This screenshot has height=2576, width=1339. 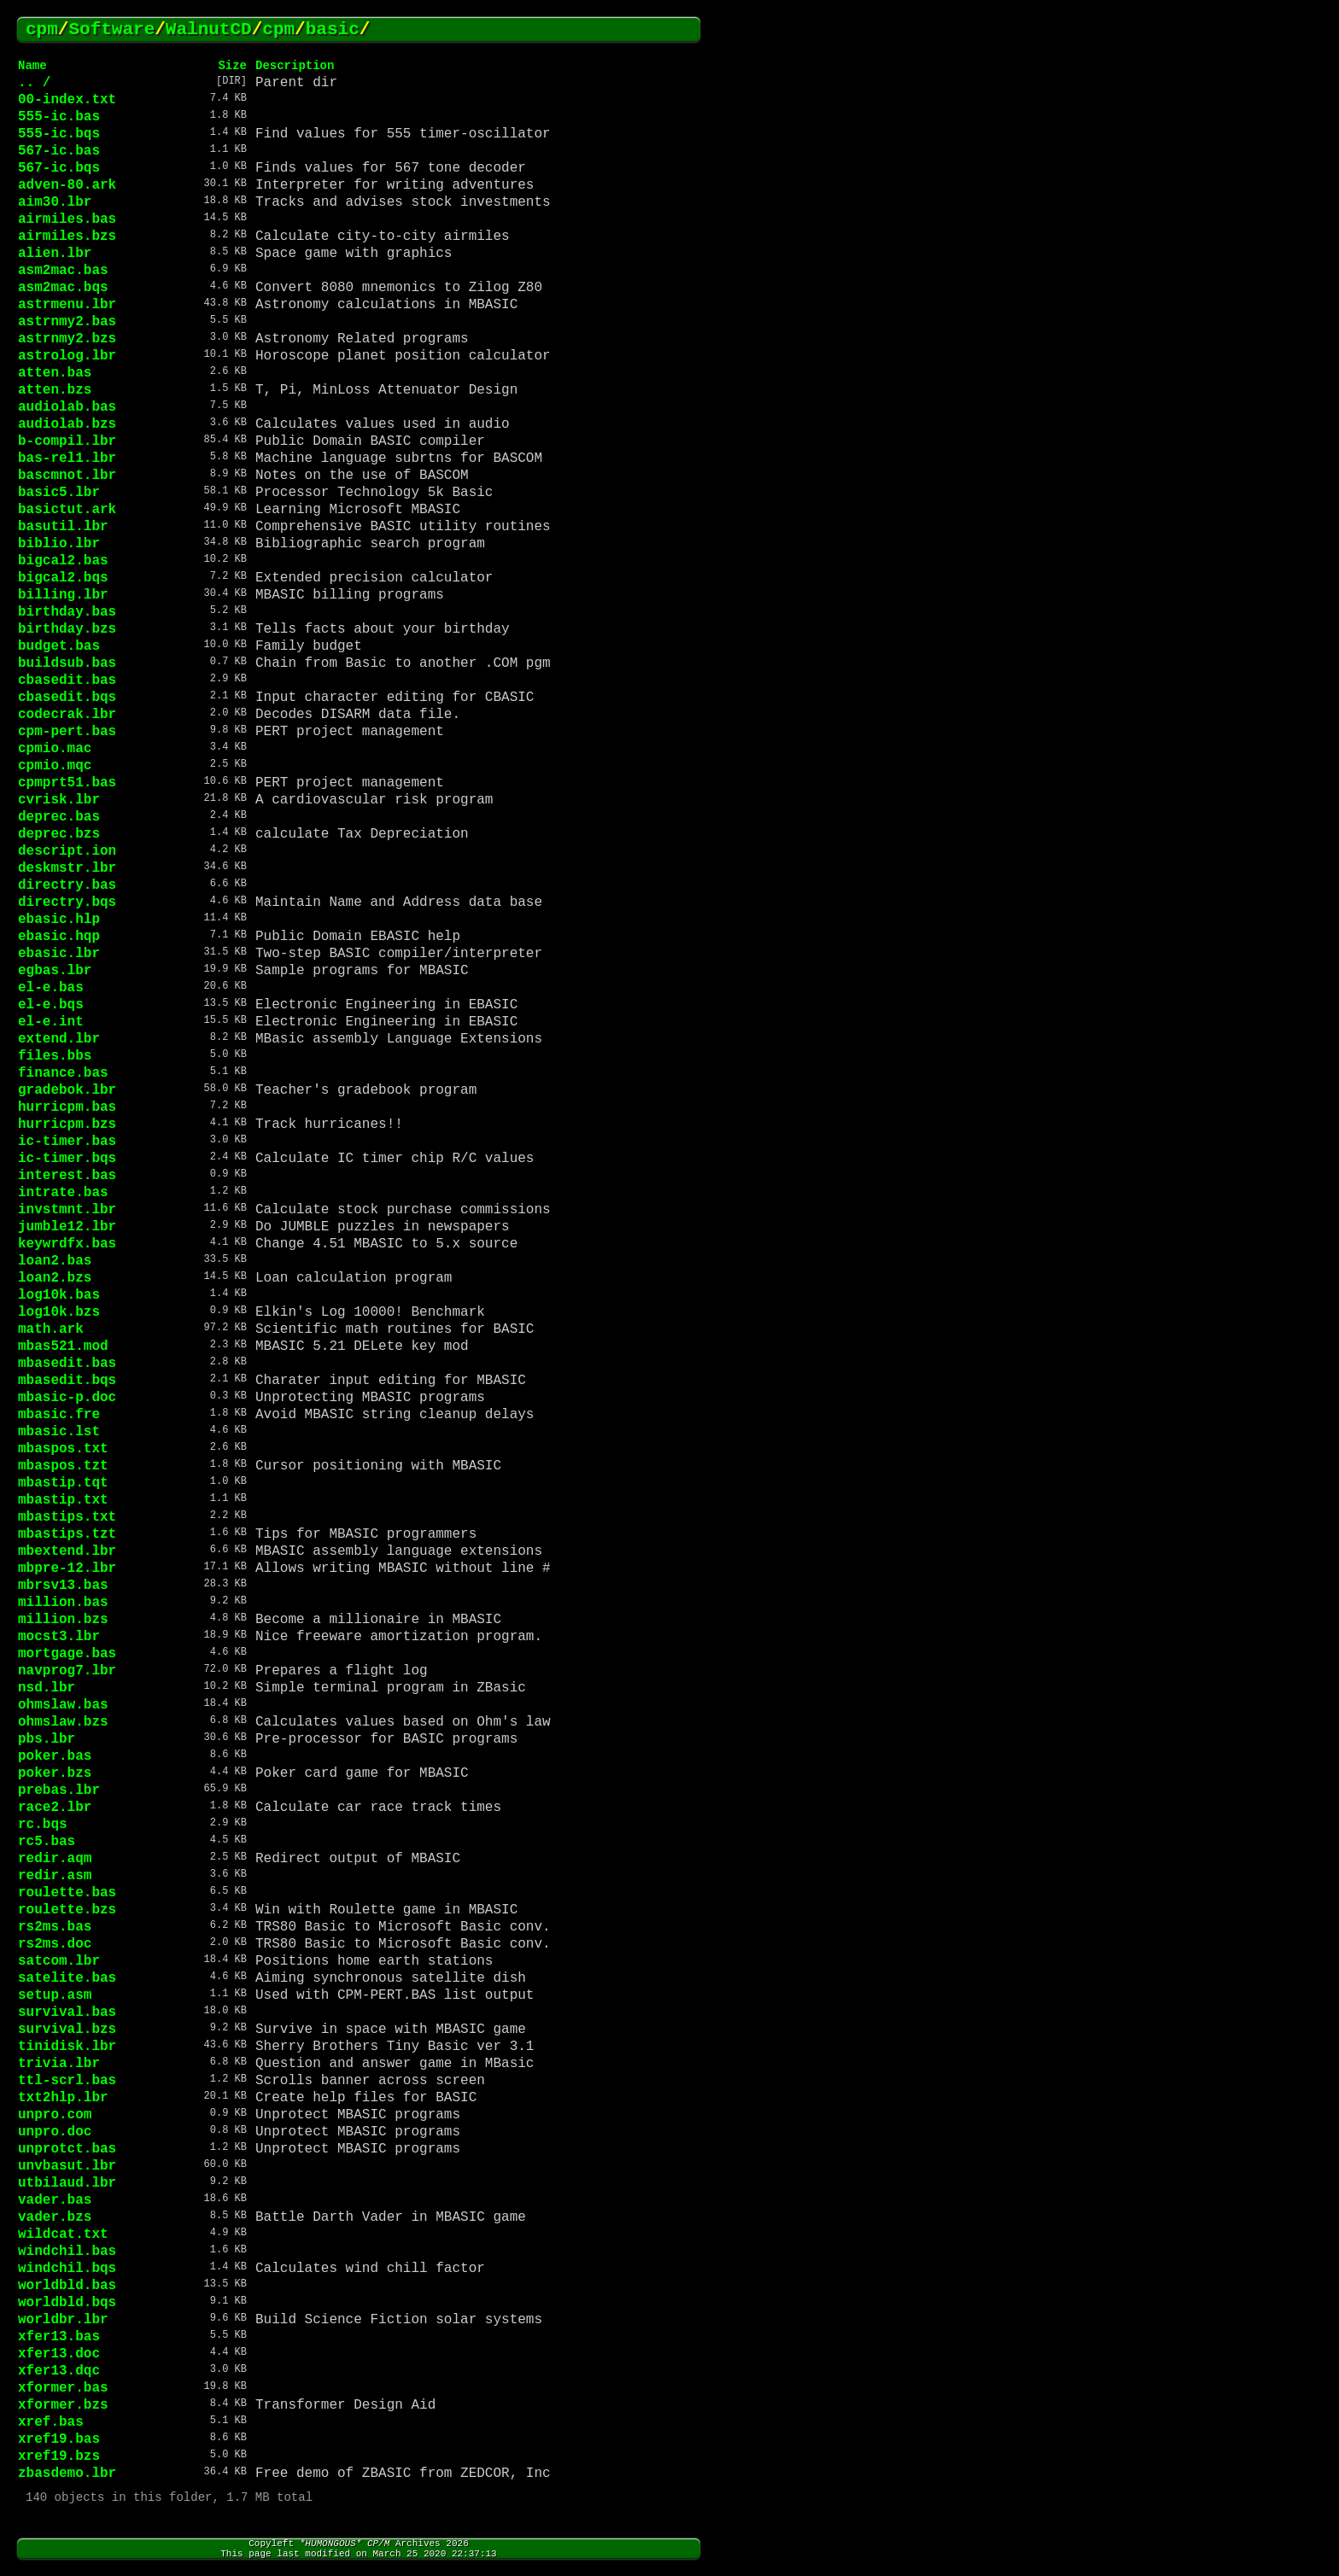 What do you see at coordinates (54, 1056) in the screenshot?
I see `files.bbs` at bounding box center [54, 1056].